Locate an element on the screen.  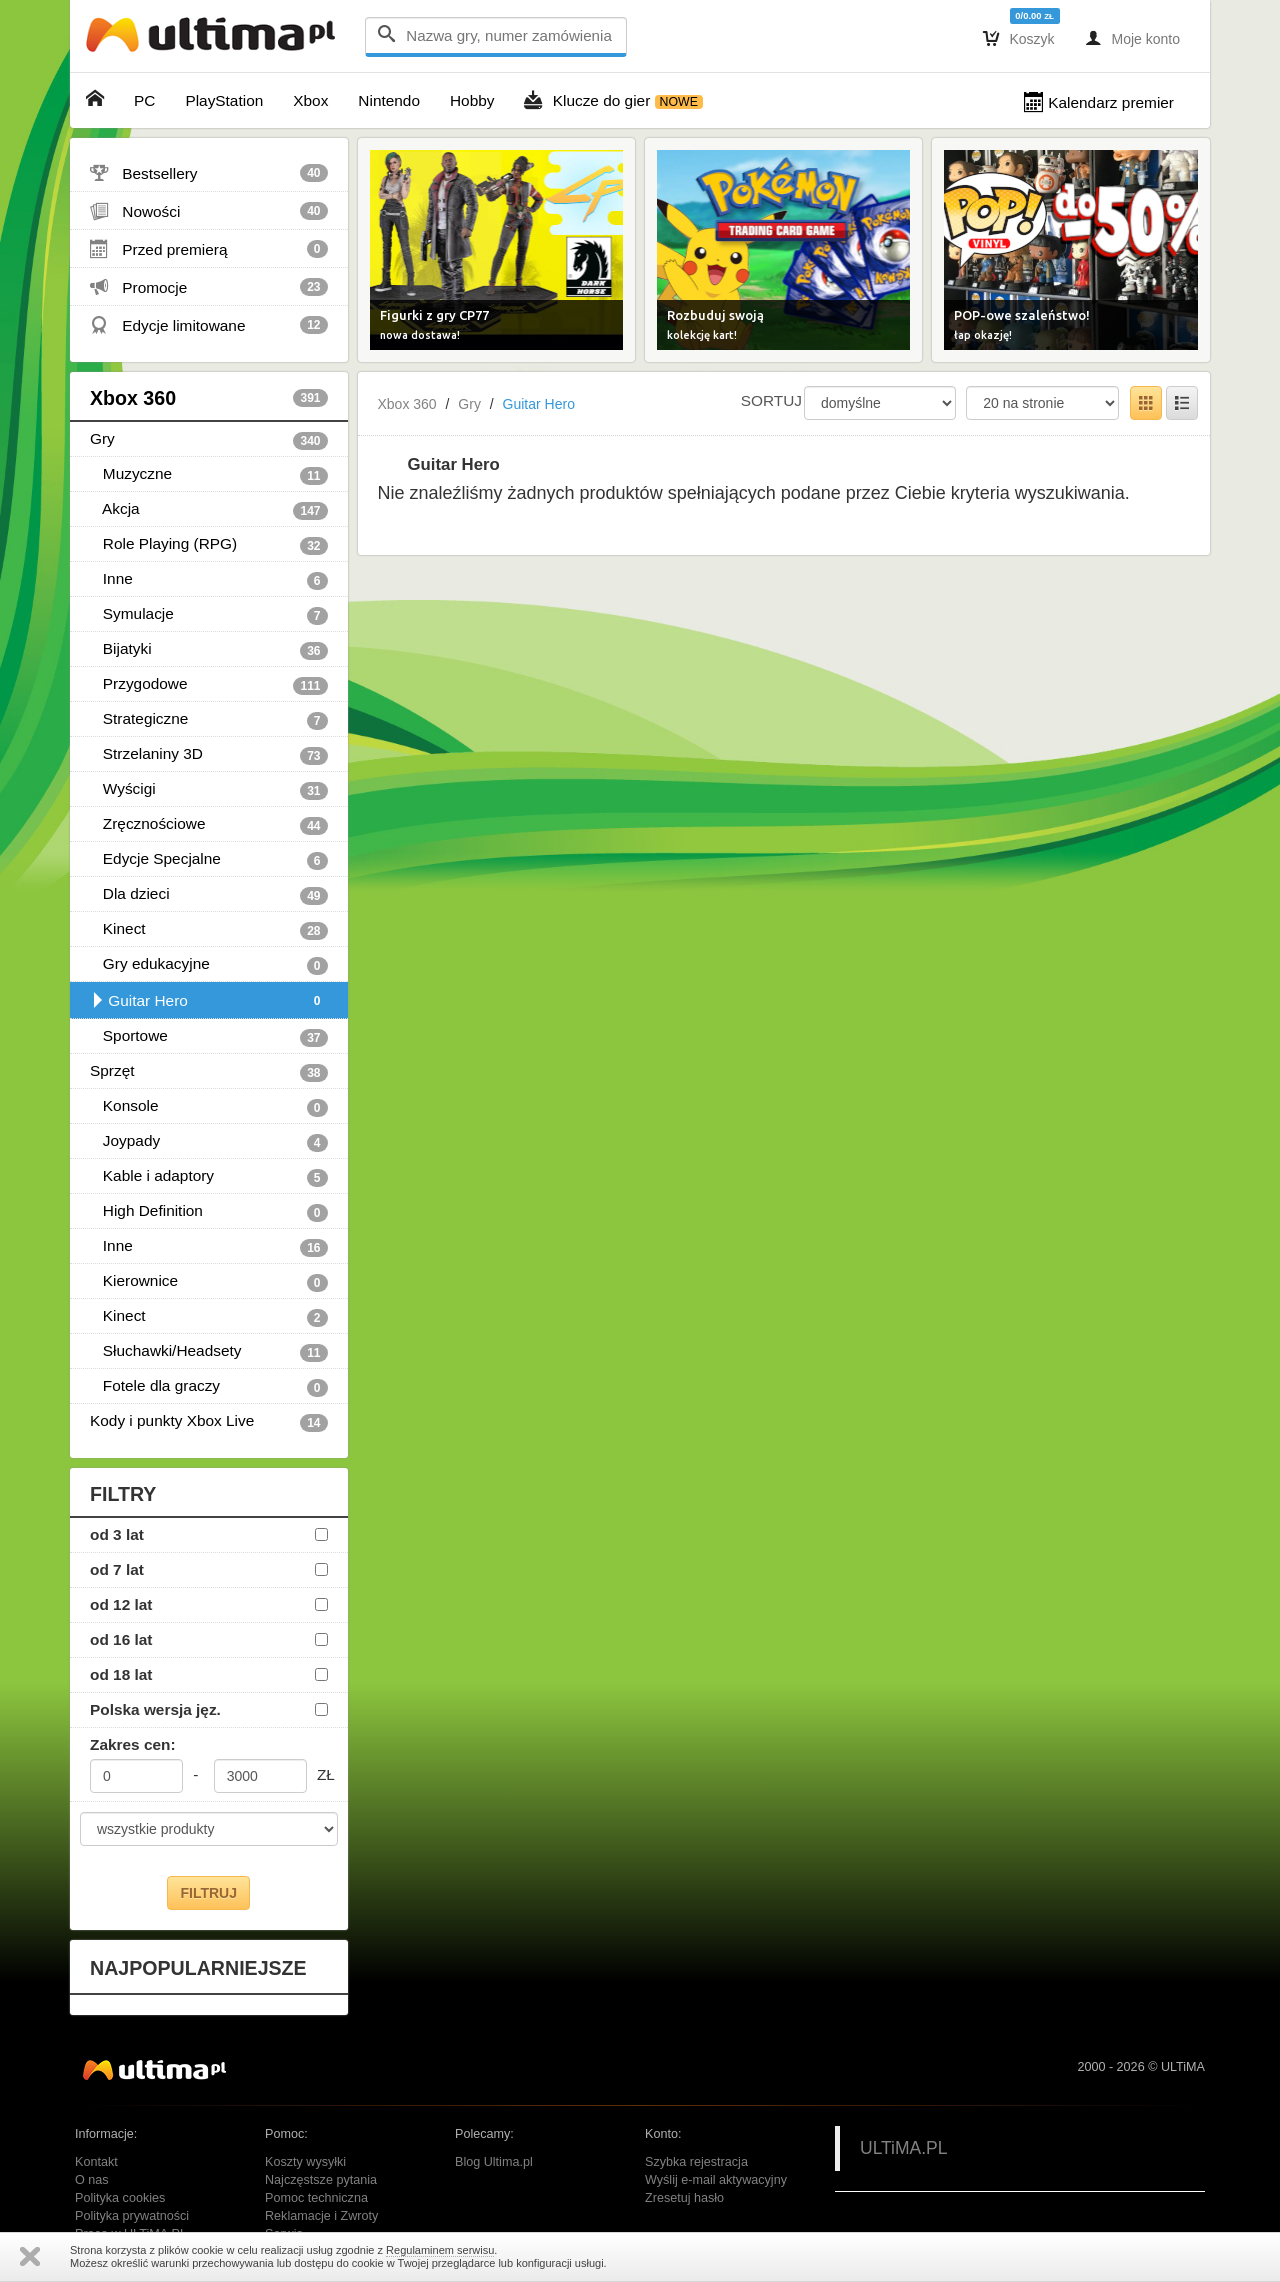
Guitar Hero is located at coordinates (209, 1001).